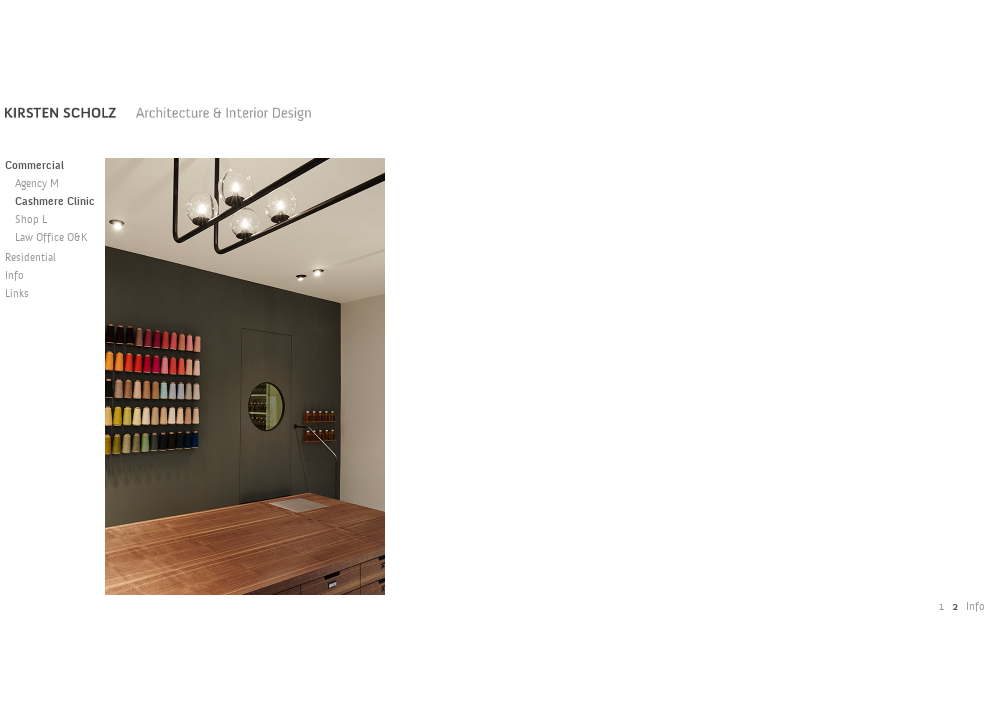 The height and width of the screenshot is (720, 990). Describe the element at coordinates (37, 184) in the screenshot. I see `Agency M` at that location.